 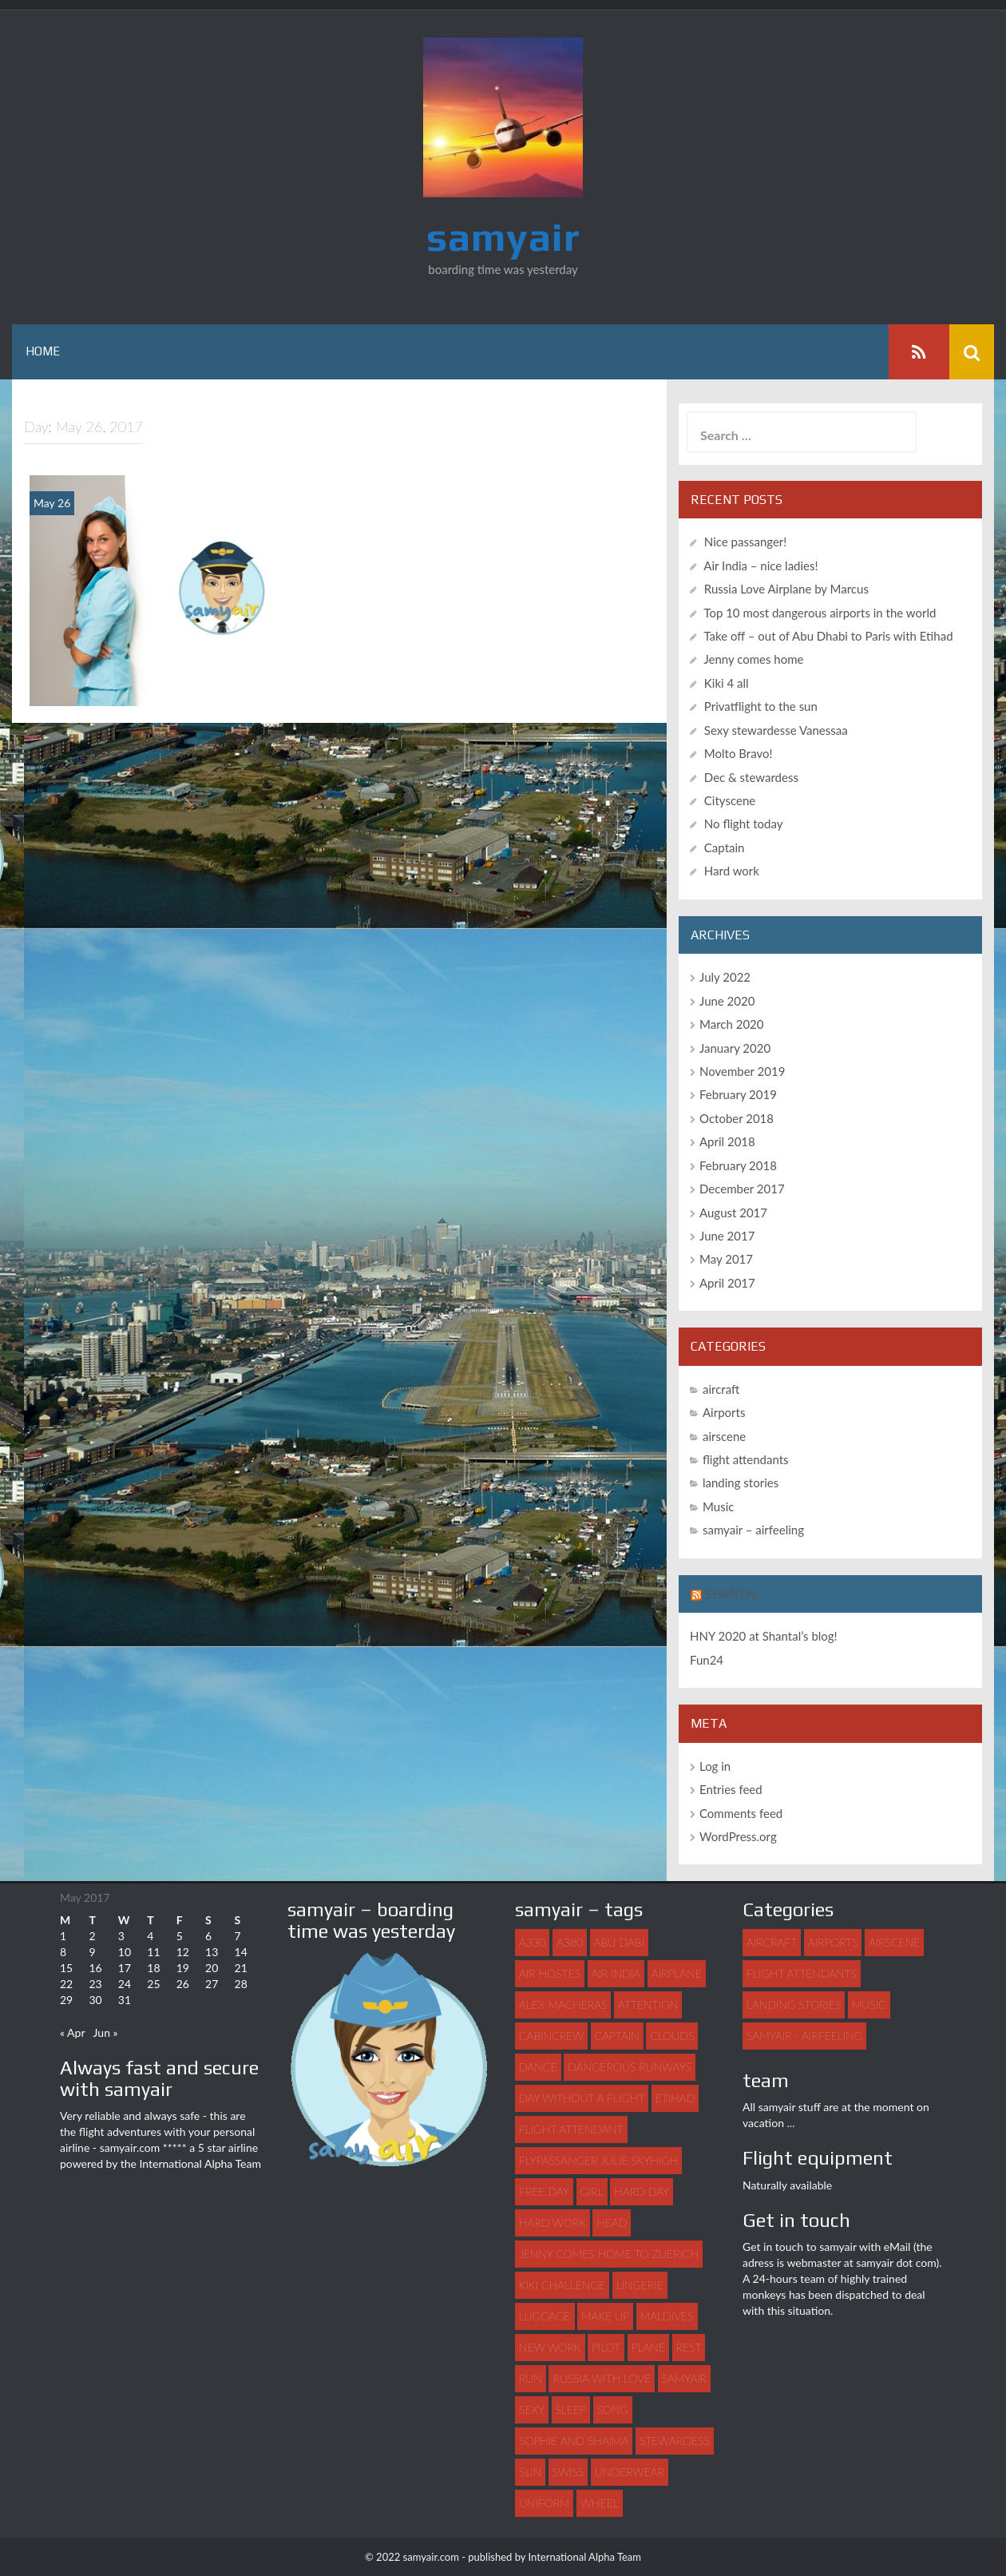 I want to click on Captain, so click(x=724, y=847).